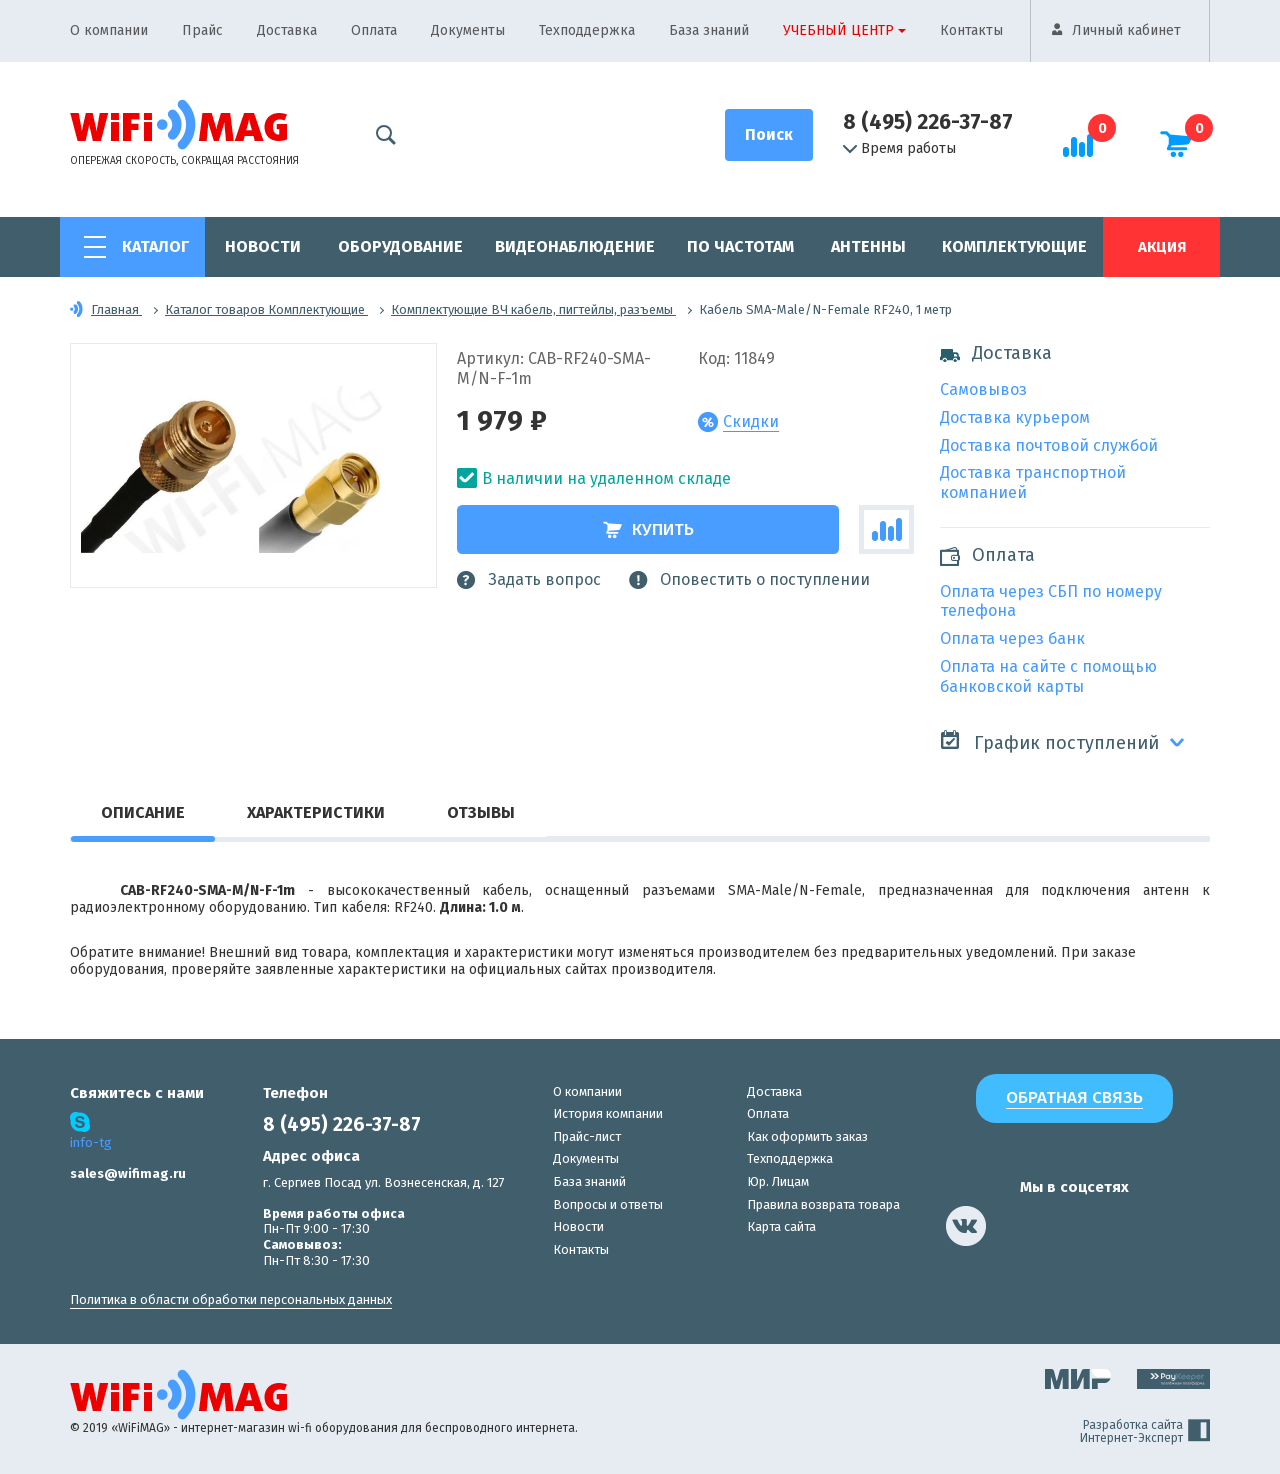 The height and width of the screenshot is (1474, 1280). I want to click on Время работы, so click(899, 149).